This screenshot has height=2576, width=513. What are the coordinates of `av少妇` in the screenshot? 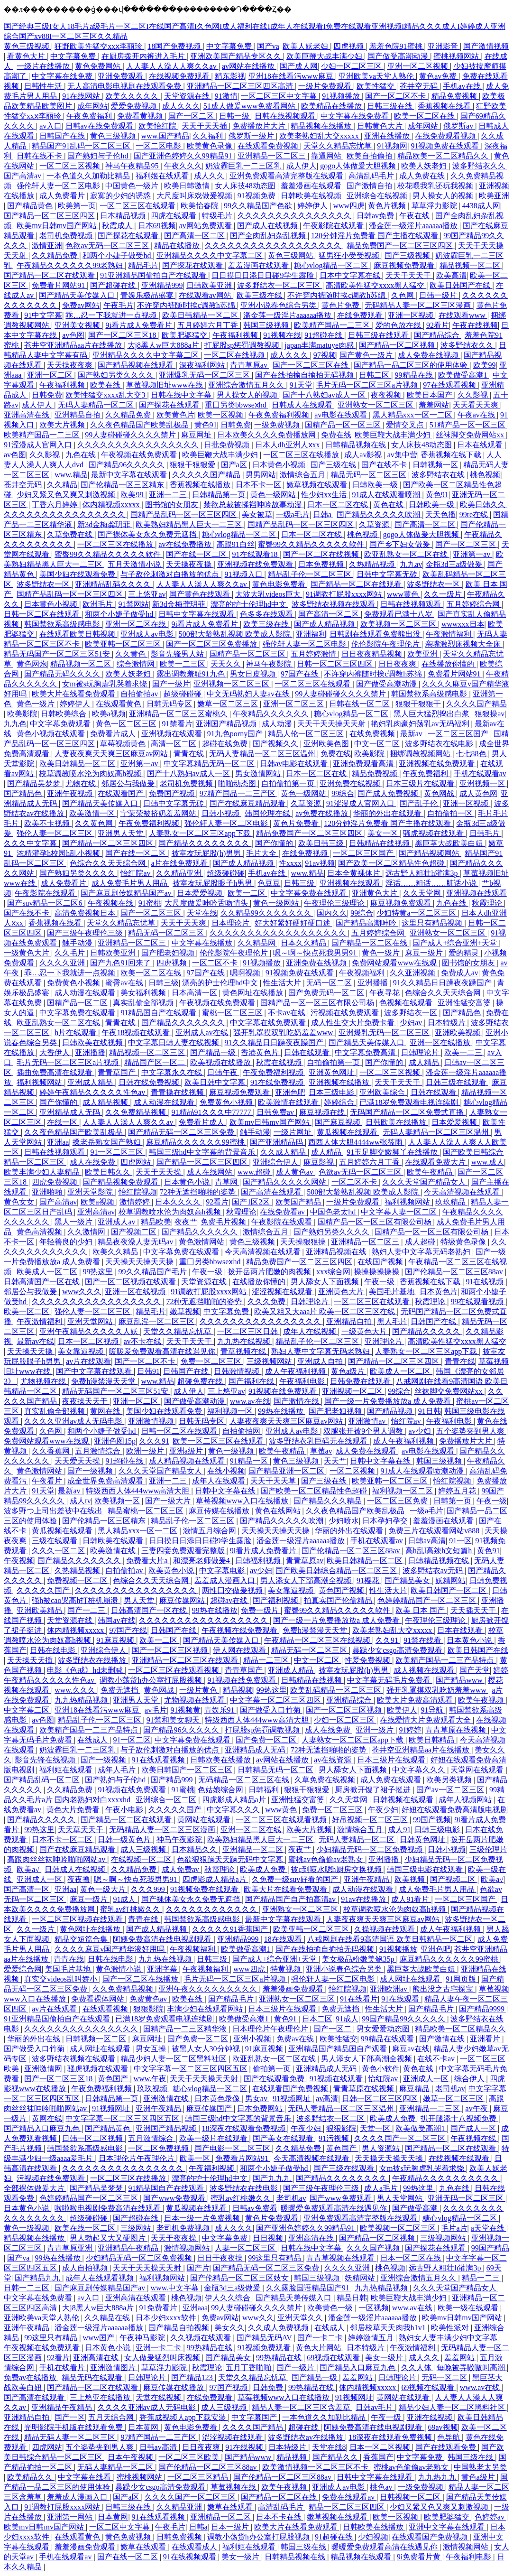 It's located at (421, 1431).